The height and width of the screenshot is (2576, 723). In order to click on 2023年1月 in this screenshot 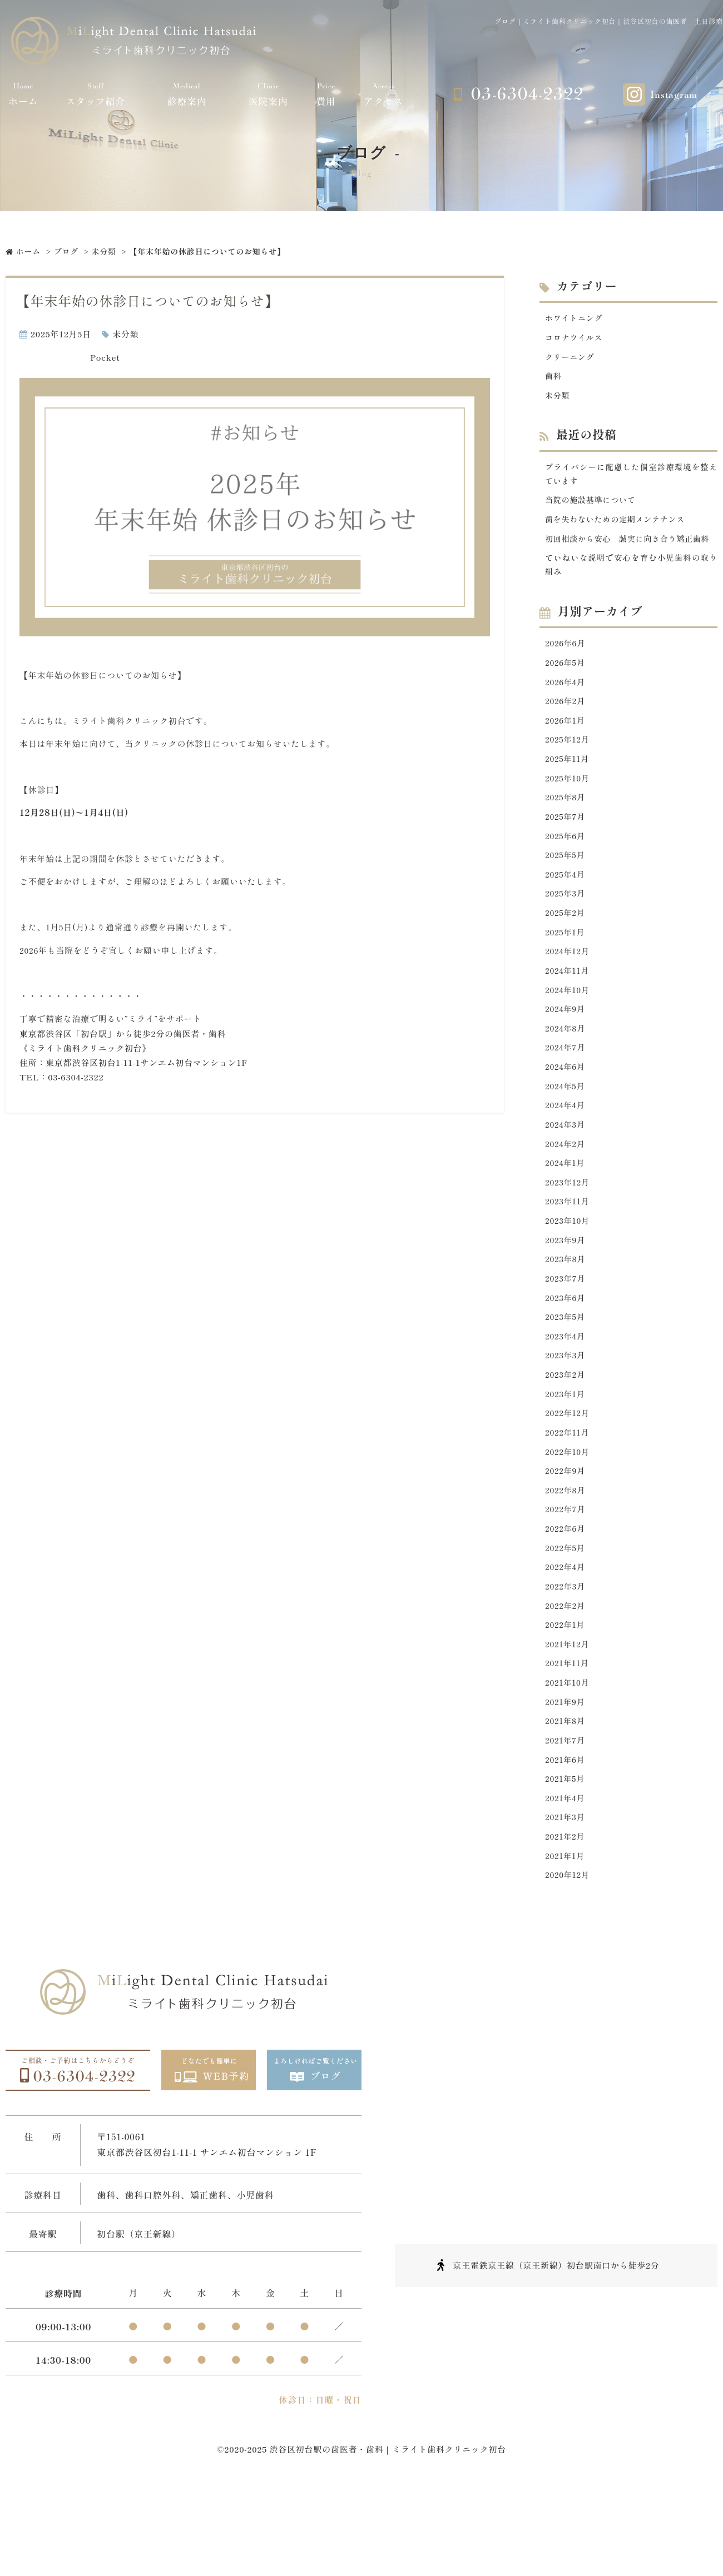, I will do `click(566, 1455)`.